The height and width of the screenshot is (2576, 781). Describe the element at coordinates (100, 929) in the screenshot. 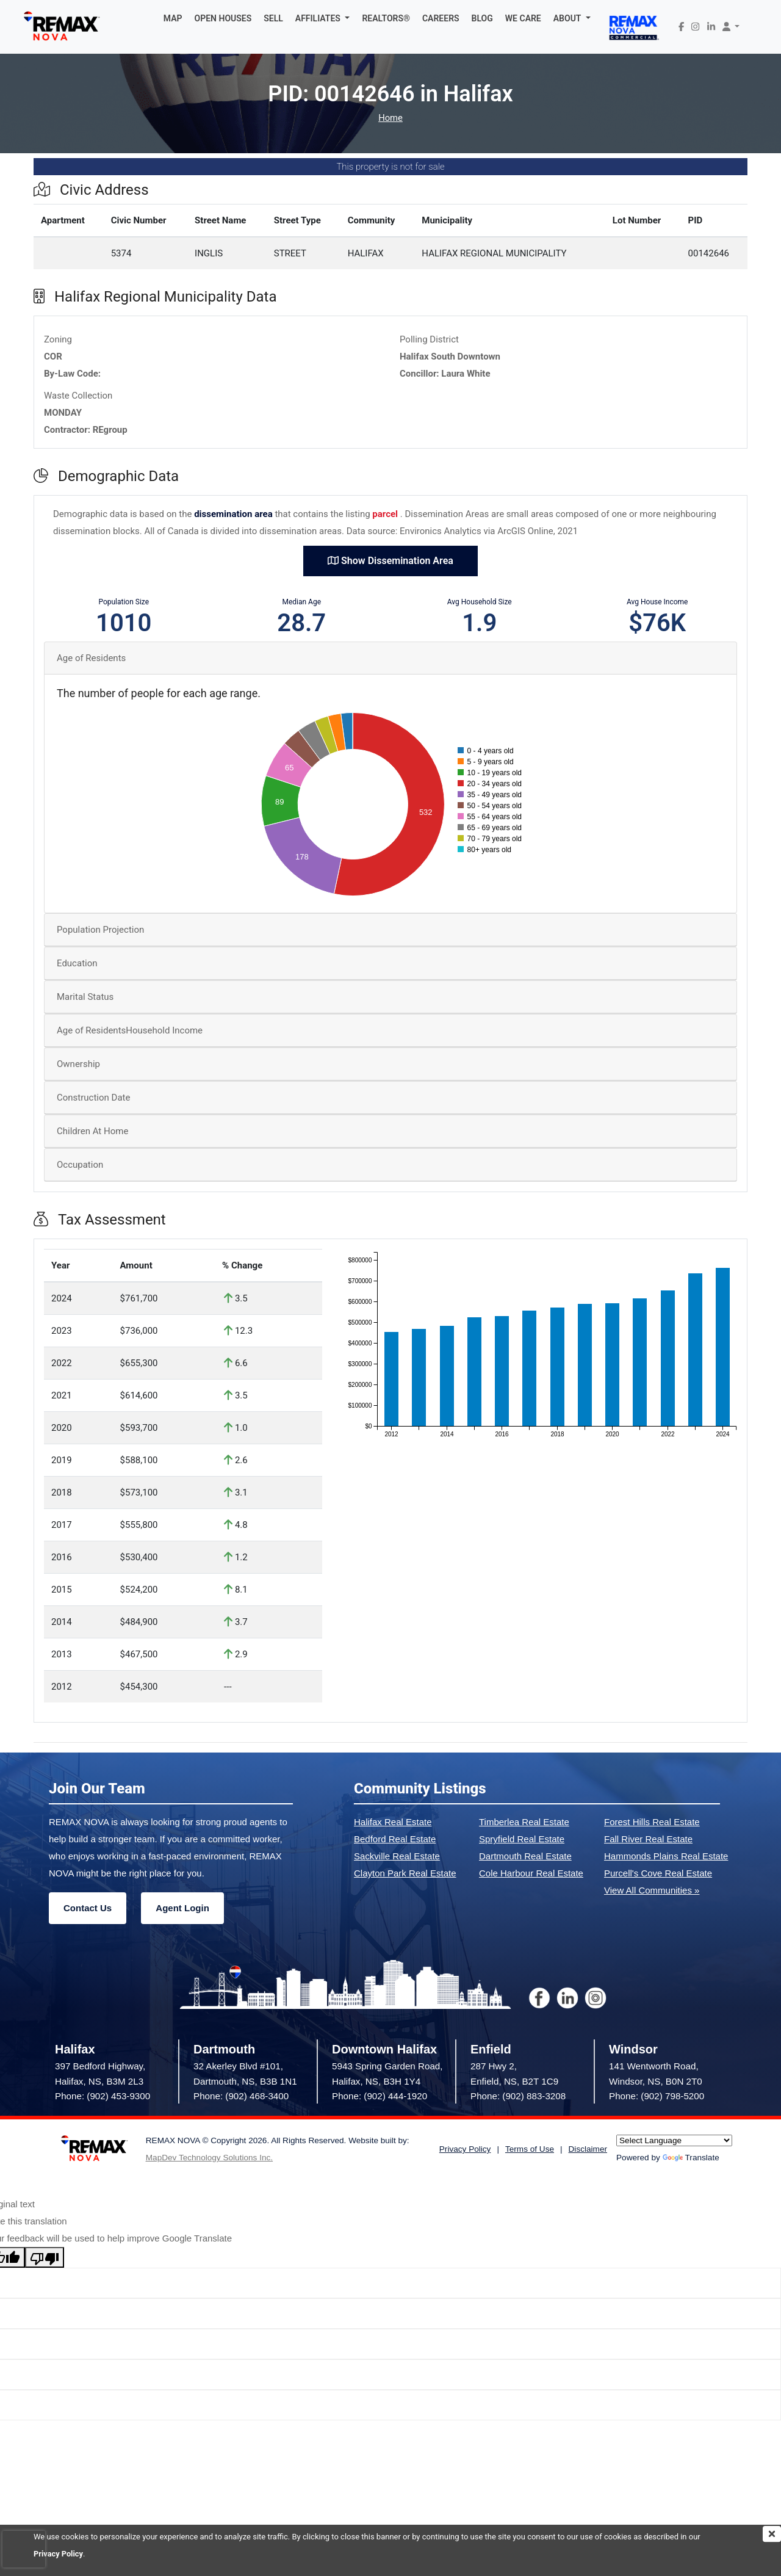

I see `Population Projection` at that location.